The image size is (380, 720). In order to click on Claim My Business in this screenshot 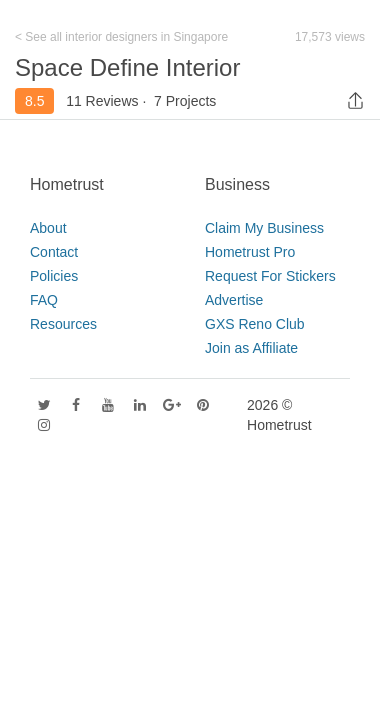, I will do `click(264, 228)`.